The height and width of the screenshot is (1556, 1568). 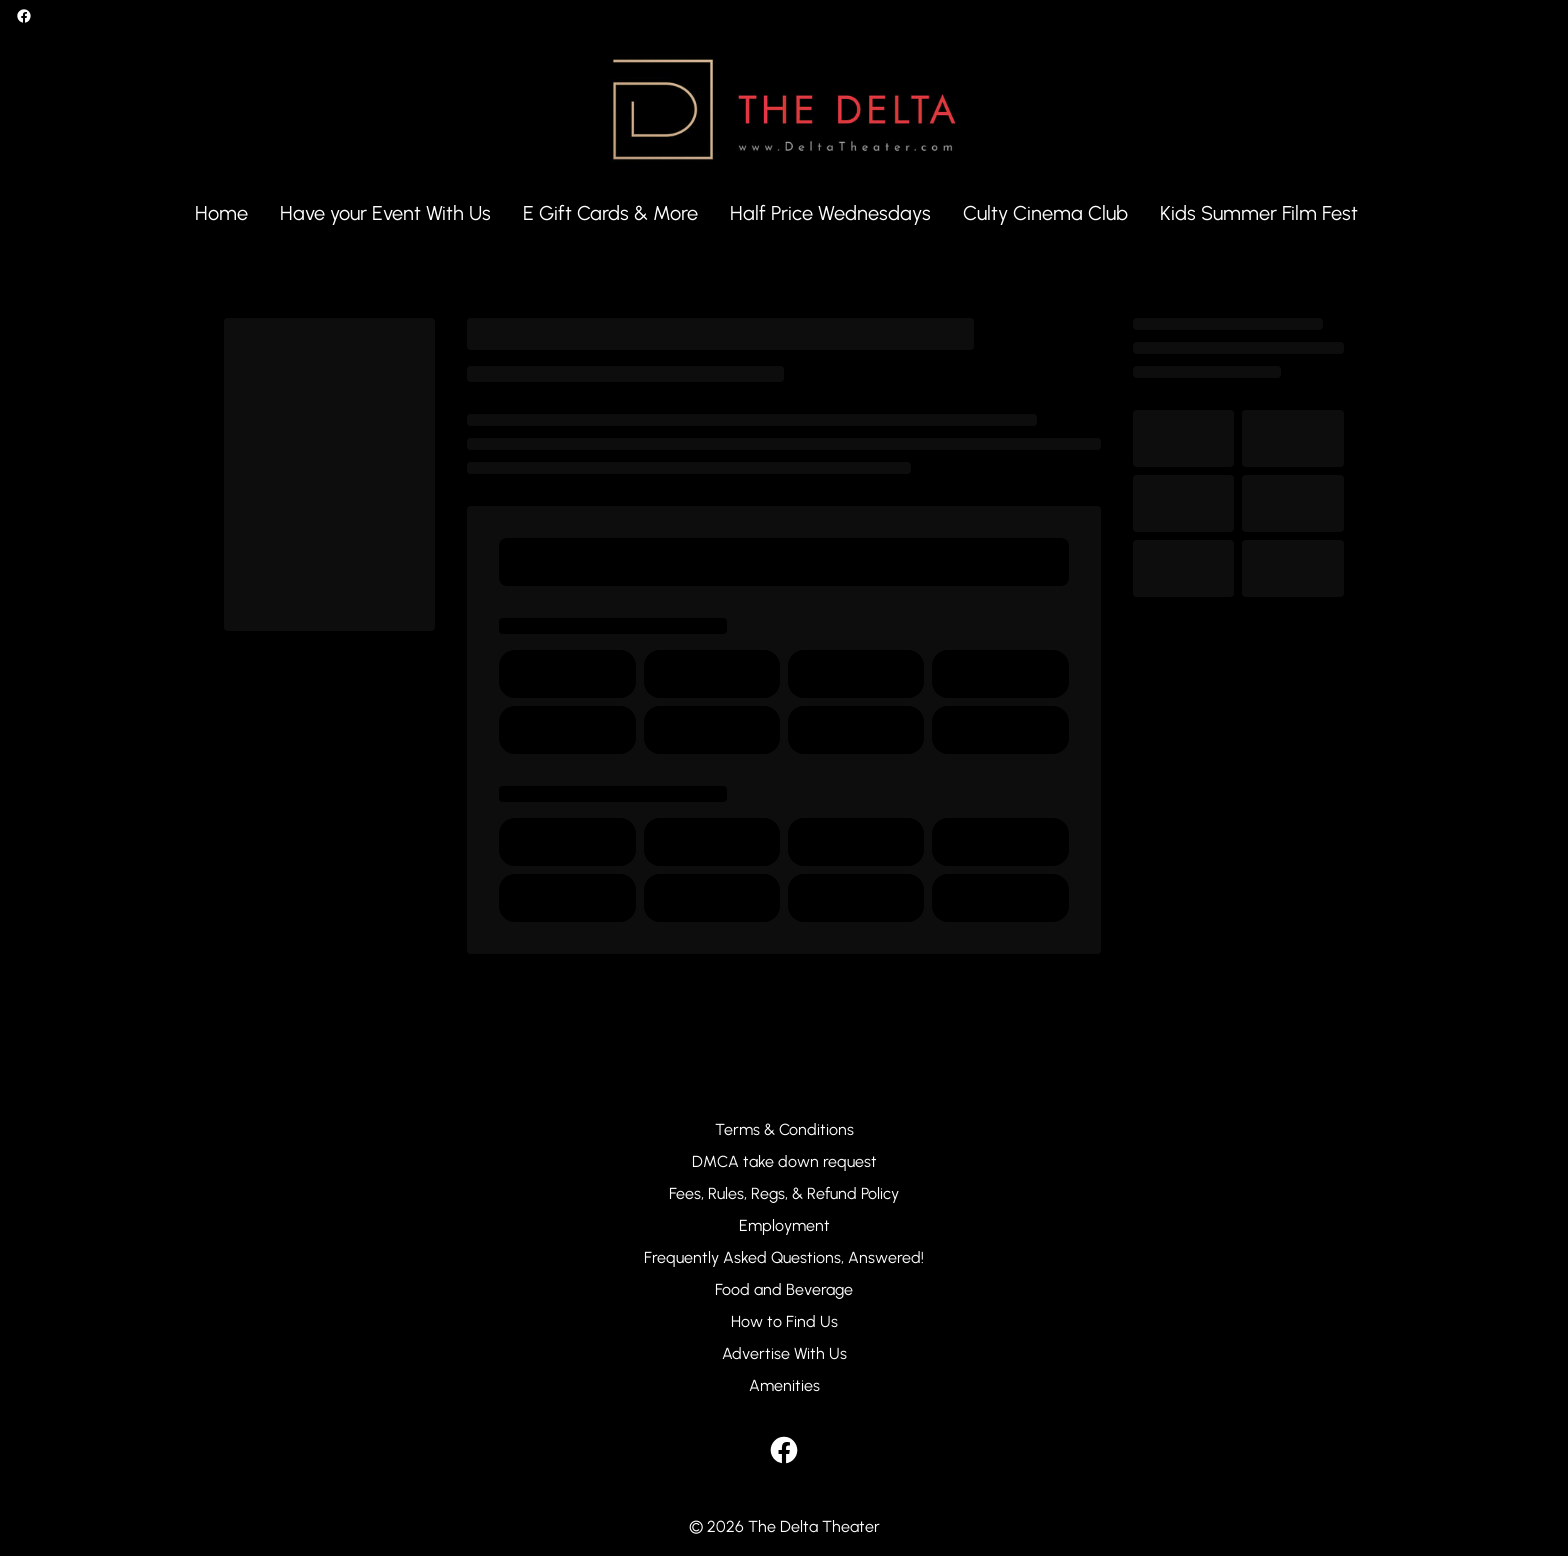 What do you see at coordinates (610, 214) in the screenshot?
I see `[E Gift Cards & More]` at bounding box center [610, 214].